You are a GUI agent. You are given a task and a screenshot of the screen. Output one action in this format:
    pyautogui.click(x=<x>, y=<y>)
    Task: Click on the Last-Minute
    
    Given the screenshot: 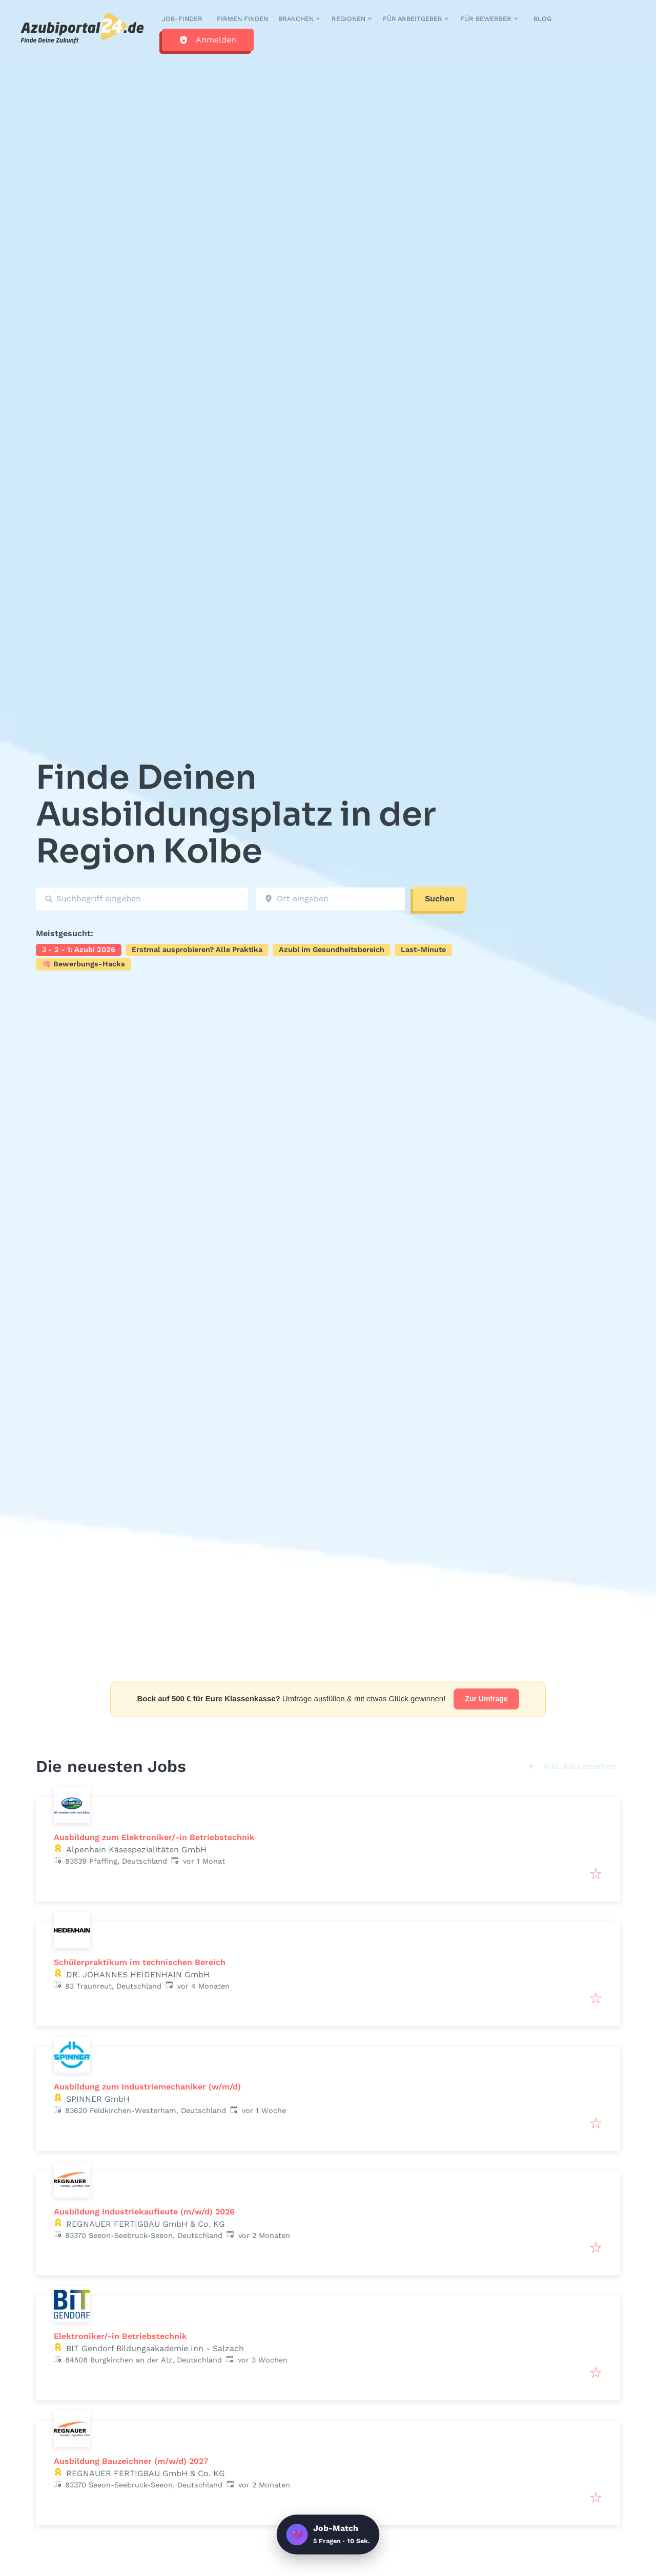 What is the action you would take?
    pyautogui.click(x=423, y=949)
    